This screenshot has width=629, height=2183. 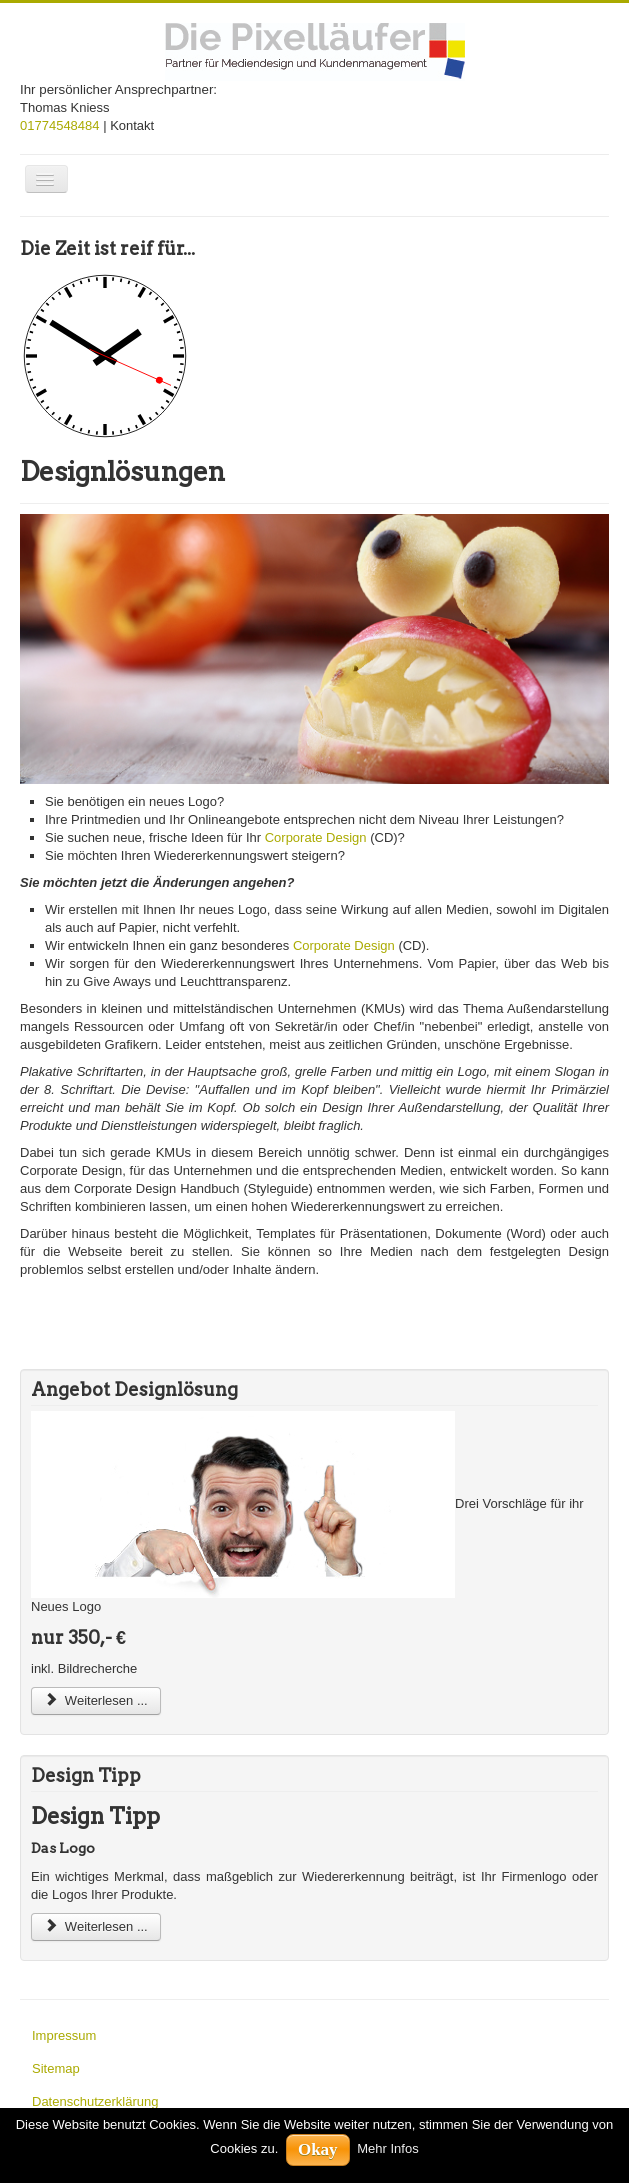 What do you see at coordinates (60, 125) in the screenshot?
I see `01774548484` at bounding box center [60, 125].